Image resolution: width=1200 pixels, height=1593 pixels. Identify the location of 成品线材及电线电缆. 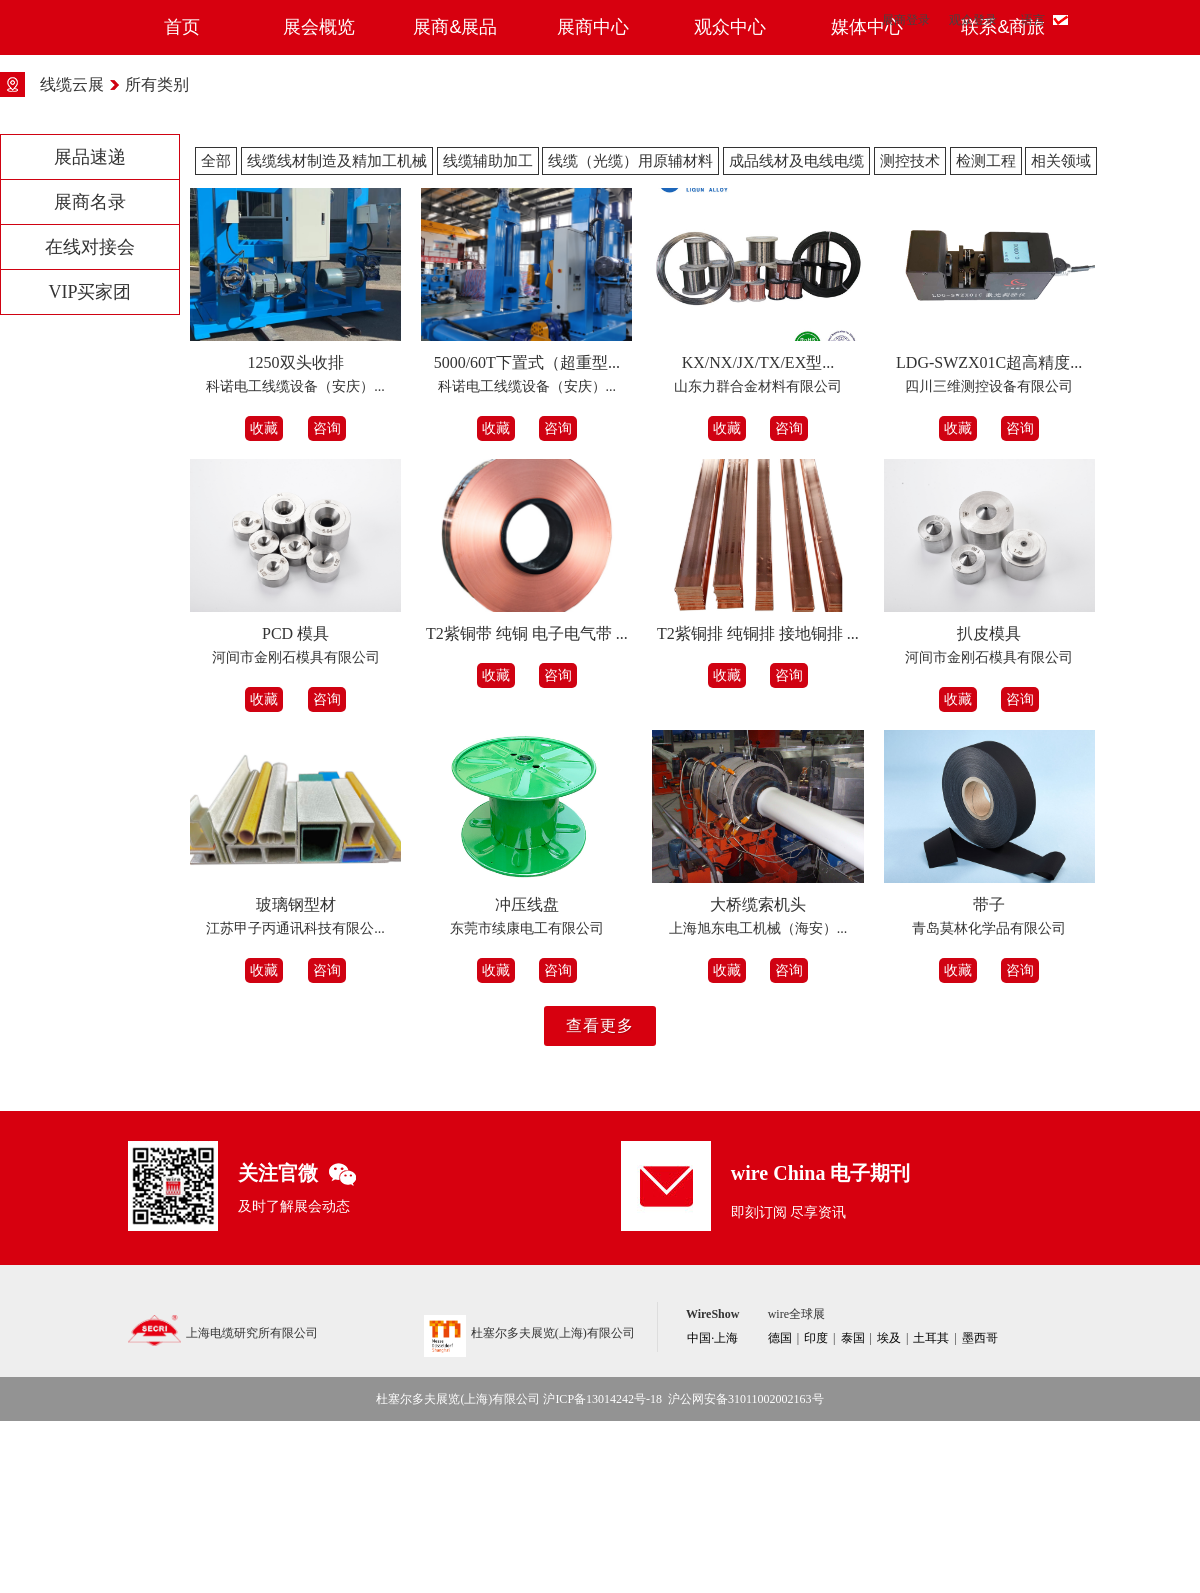
(796, 333).